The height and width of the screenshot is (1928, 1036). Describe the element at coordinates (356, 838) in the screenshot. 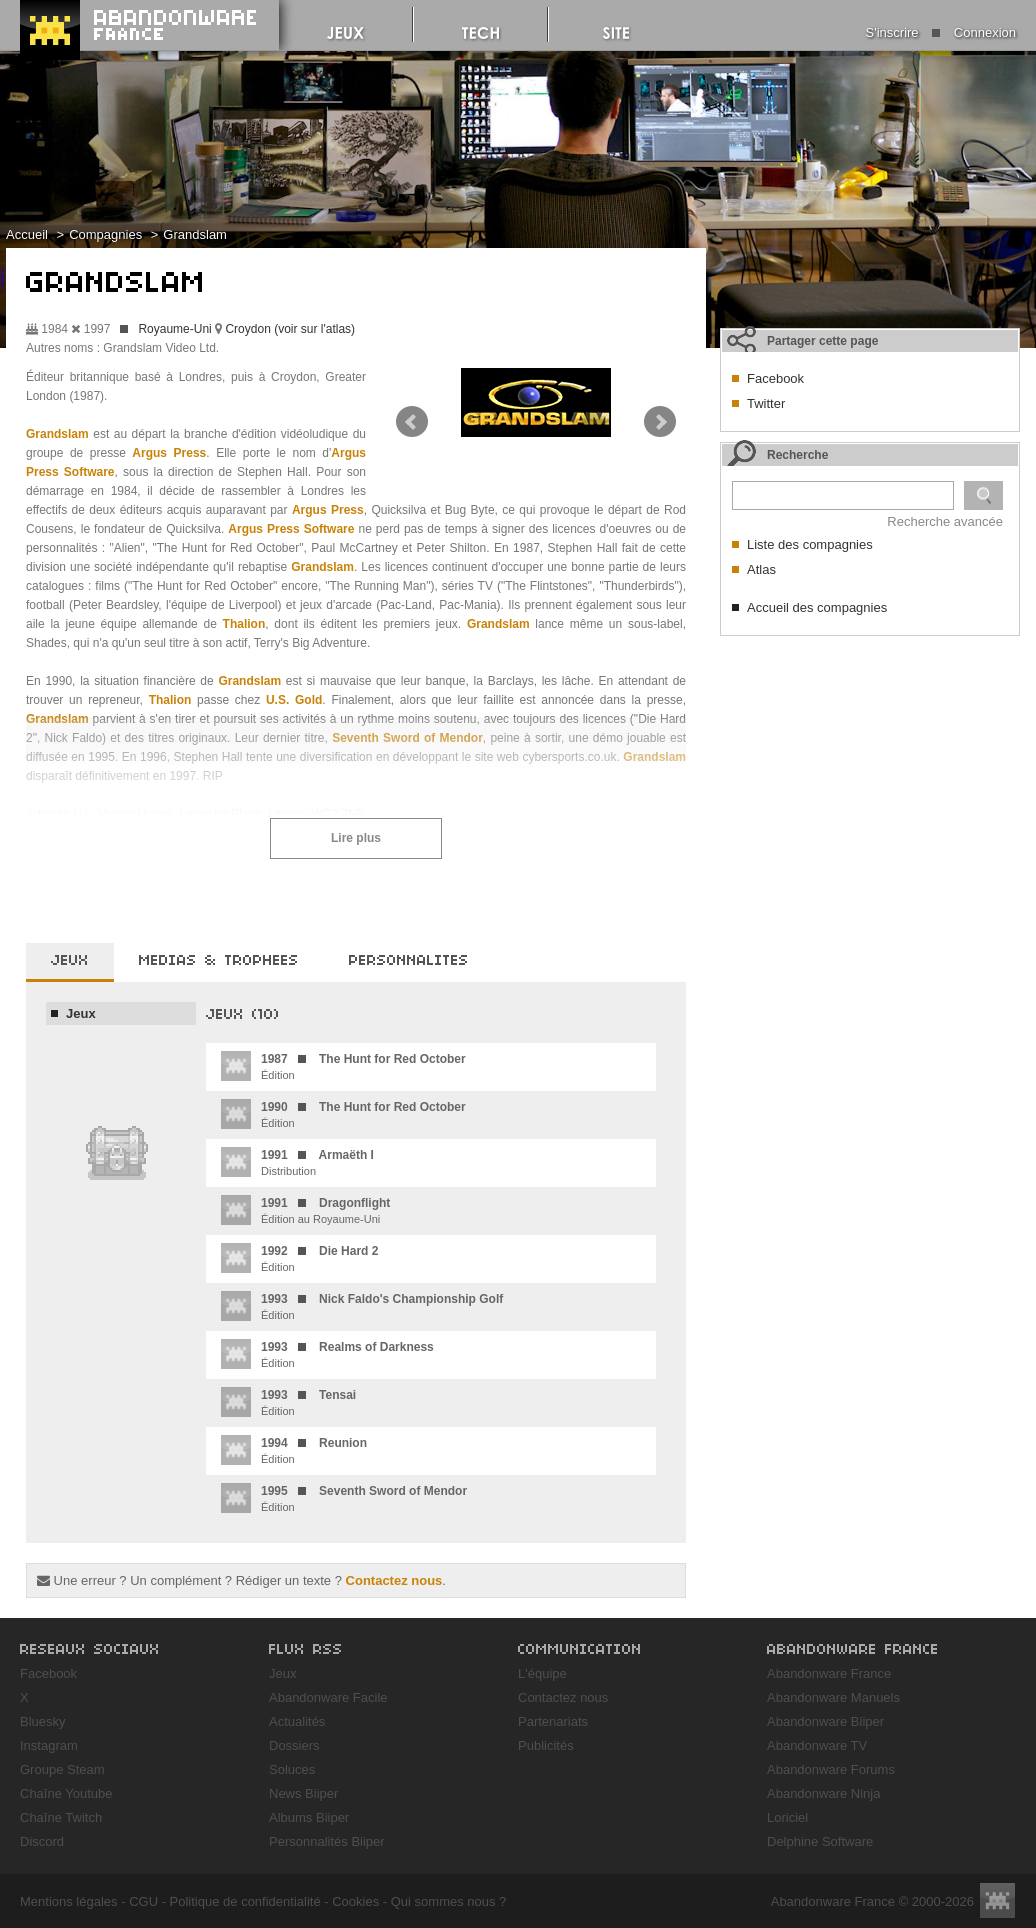

I see `Lire plus` at that location.